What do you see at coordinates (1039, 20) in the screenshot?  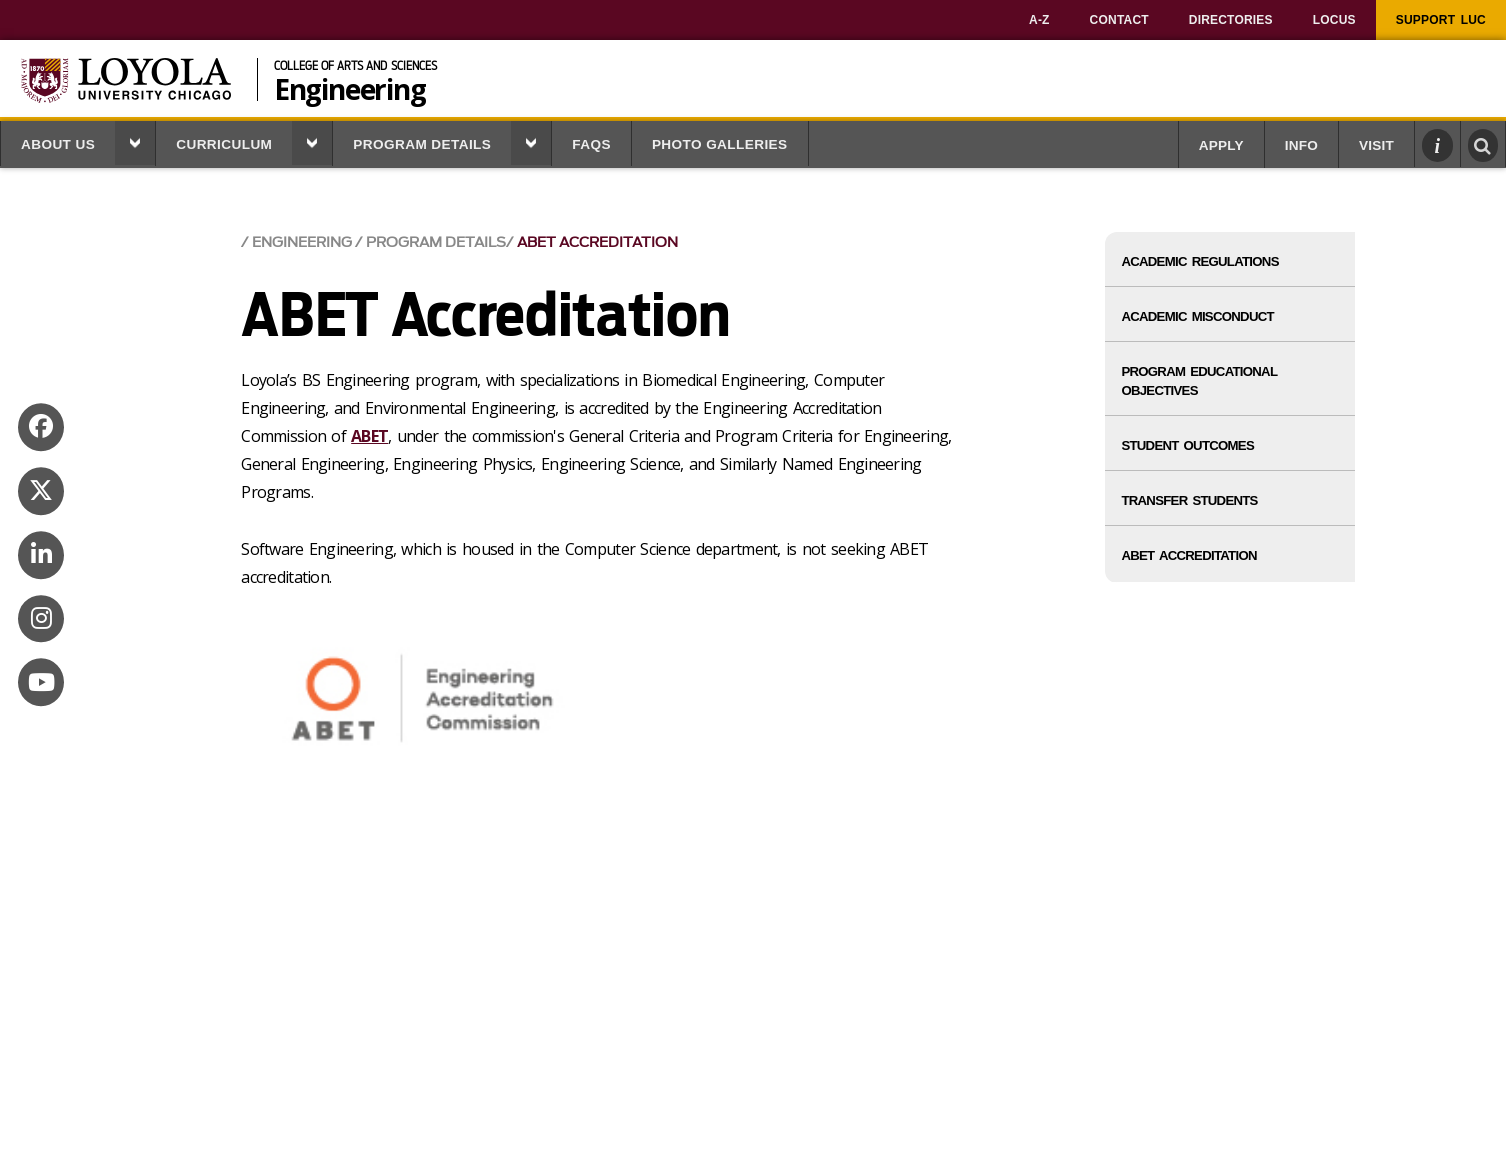 I see `[menuitem]` at bounding box center [1039, 20].